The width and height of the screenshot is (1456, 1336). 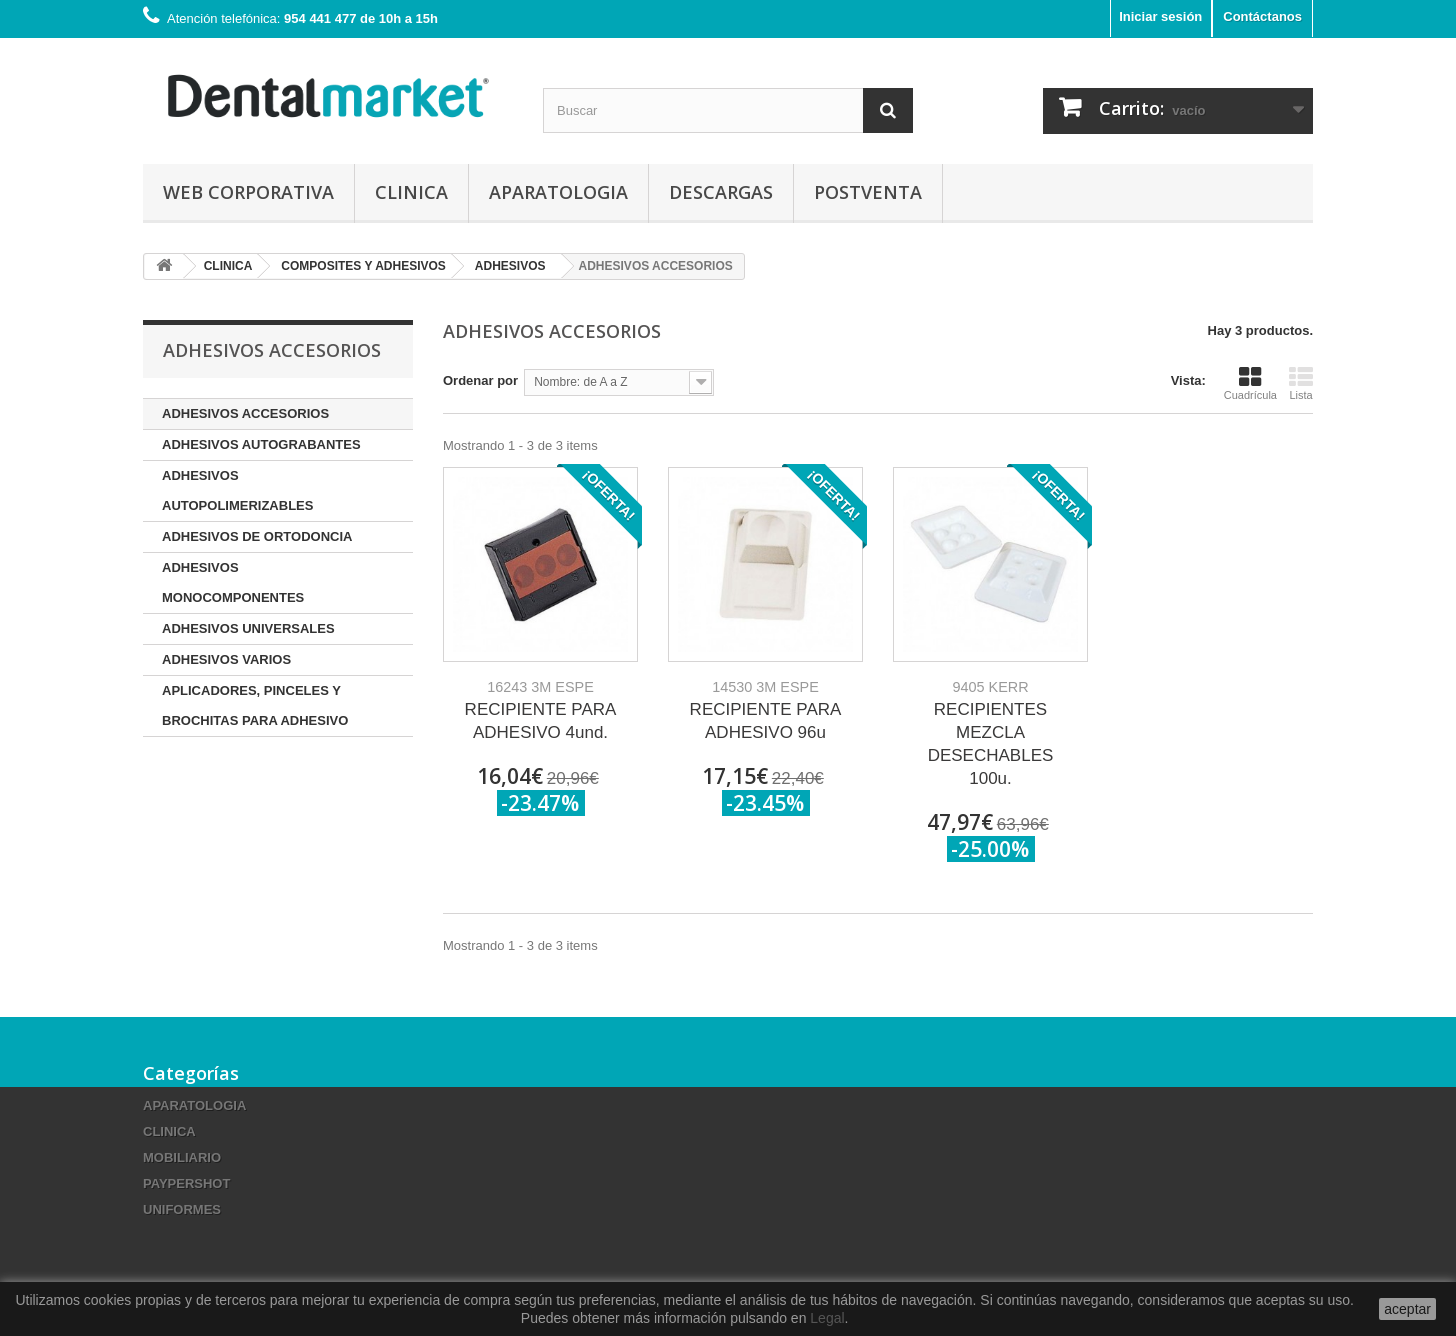 I want to click on PAYPERSHOT, so click(x=186, y=1183).